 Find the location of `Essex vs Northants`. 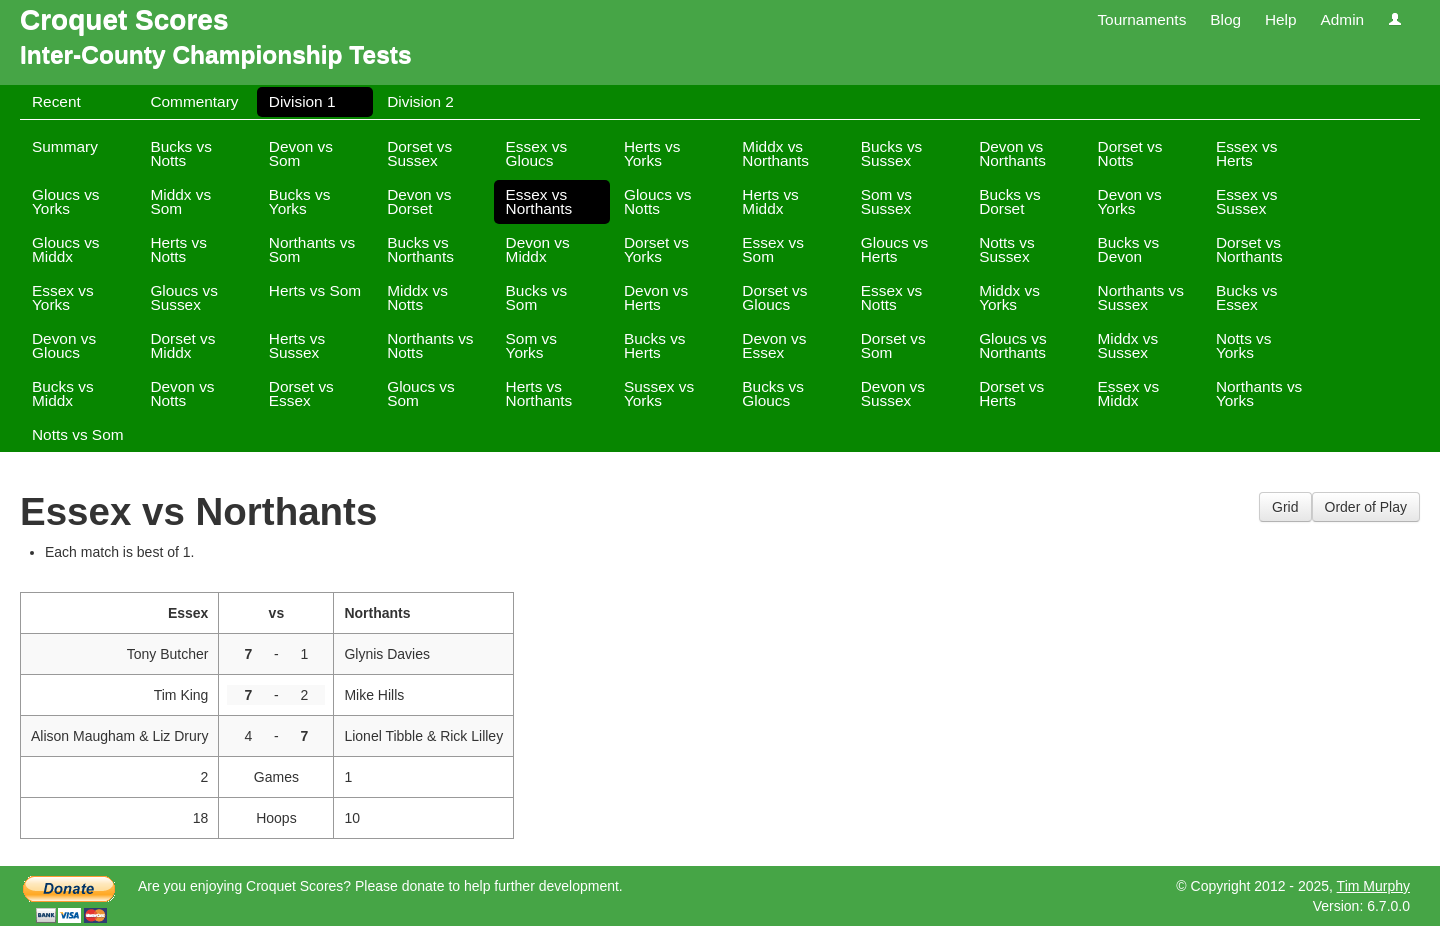

Essex vs Northants is located at coordinates (539, 201).